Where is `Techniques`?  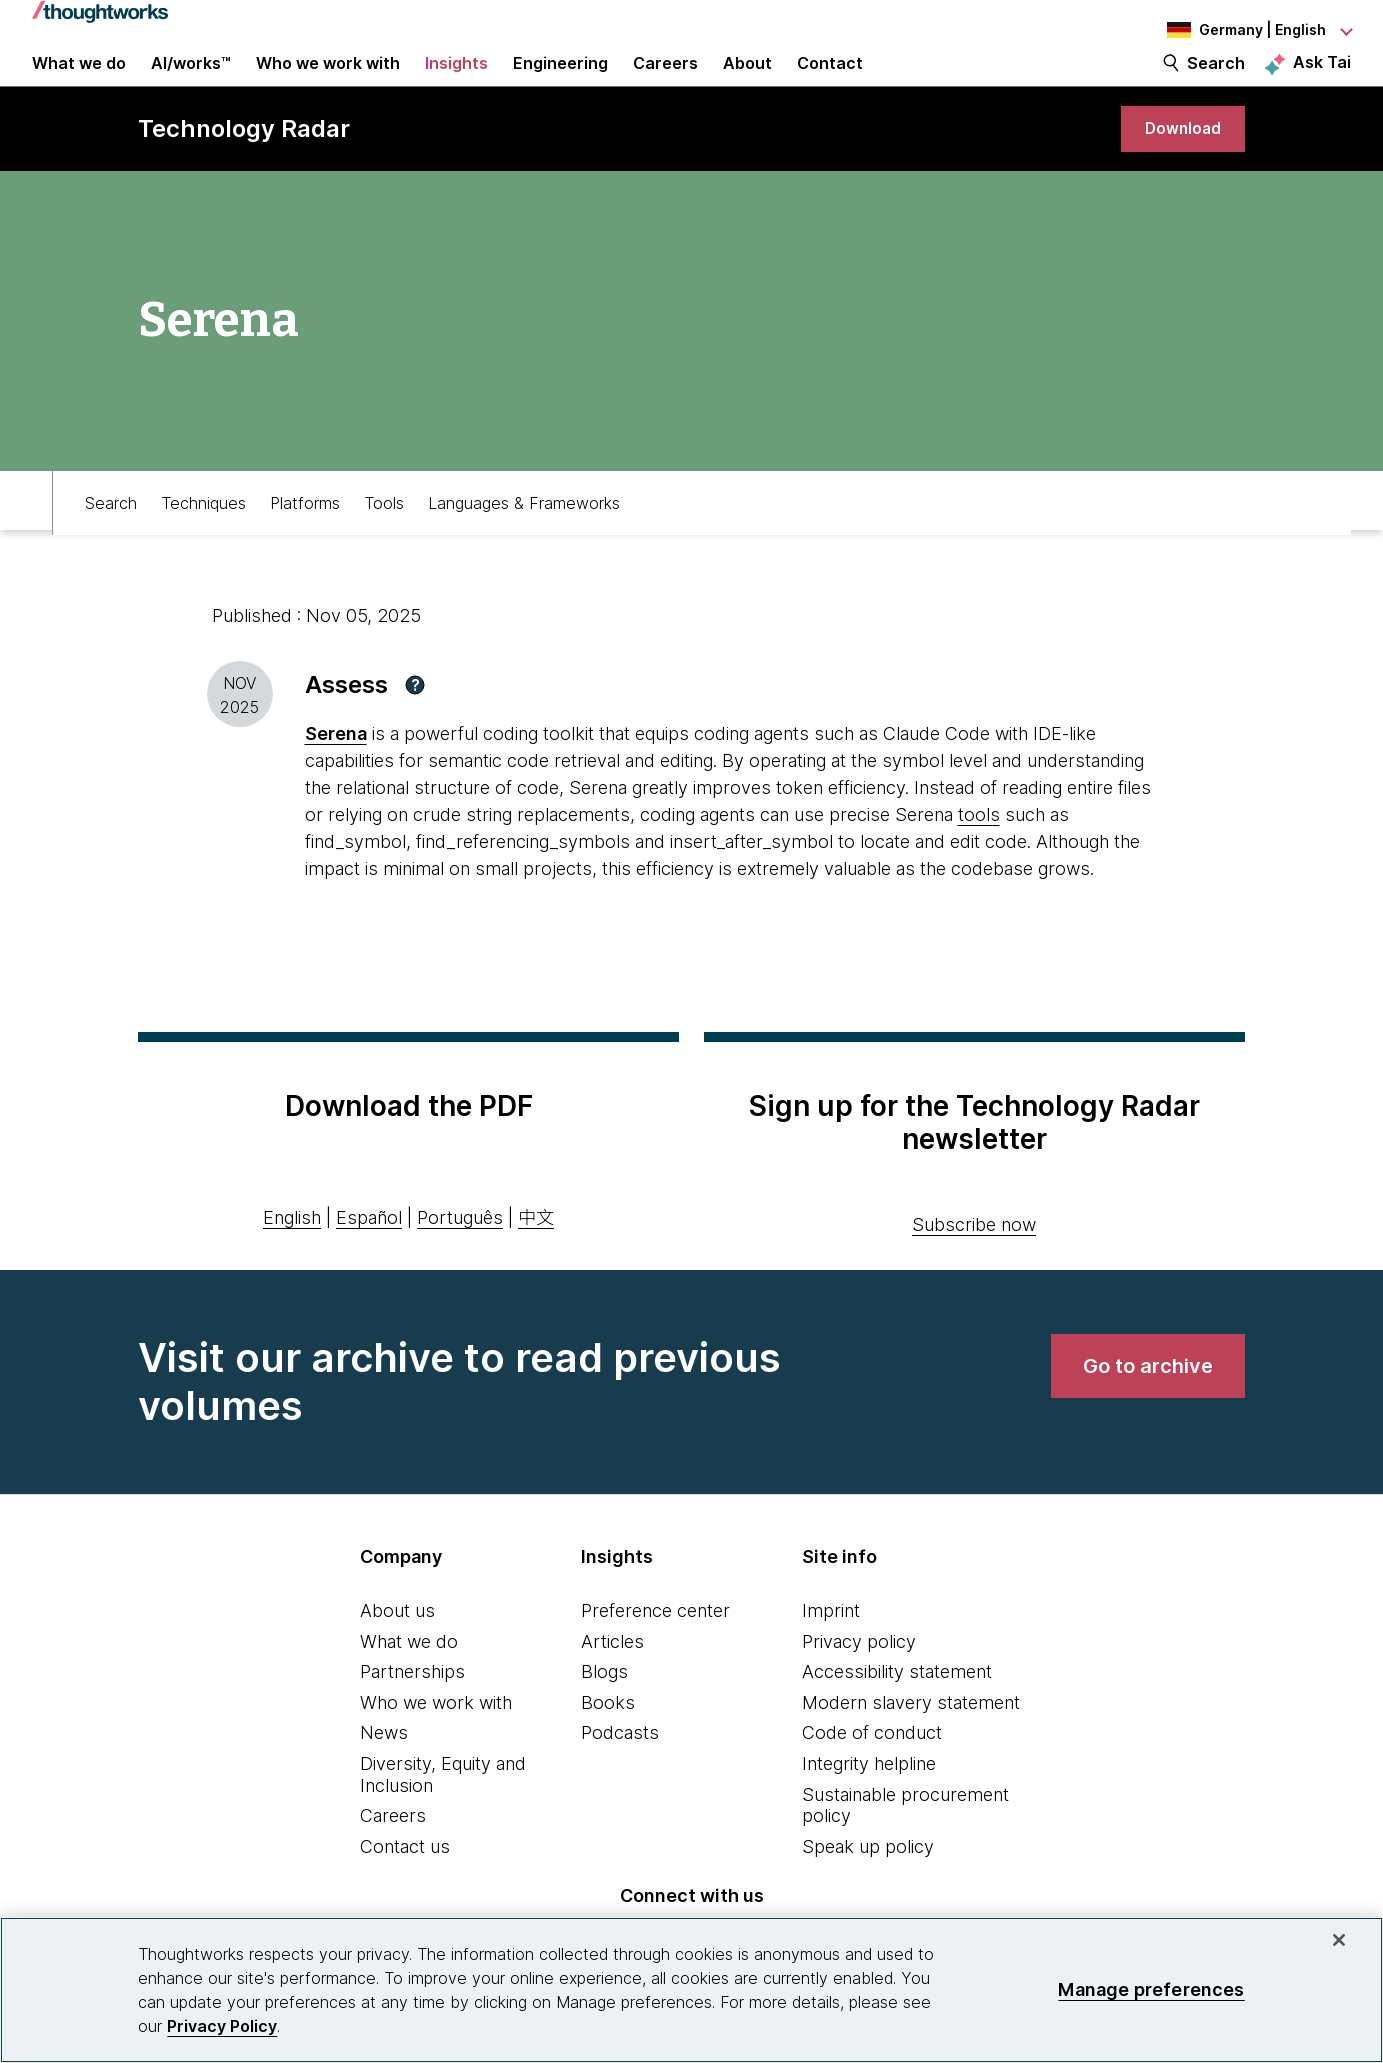
Techniques is located at coordinates (203, 536).